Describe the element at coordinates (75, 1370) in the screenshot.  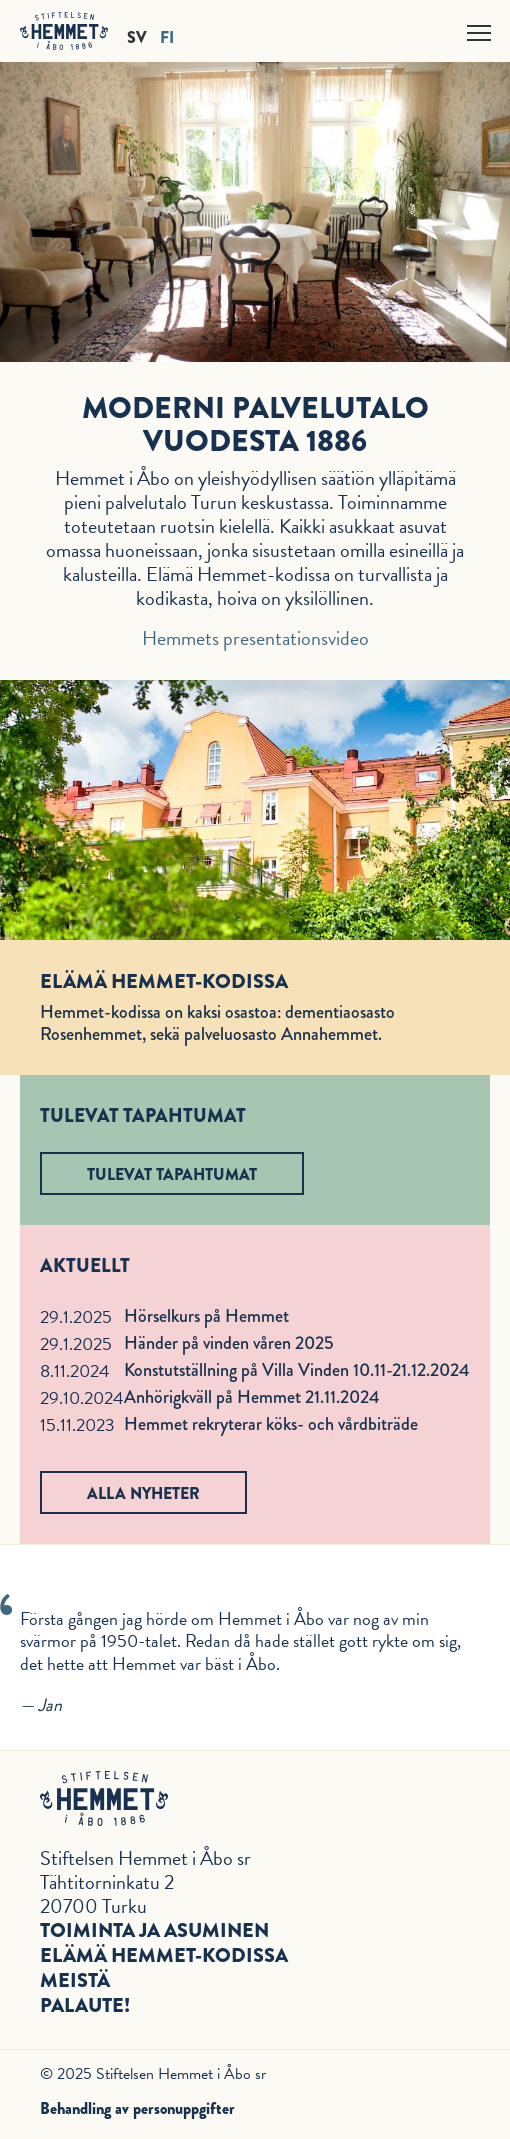
I see `8.11.2024` at that location.